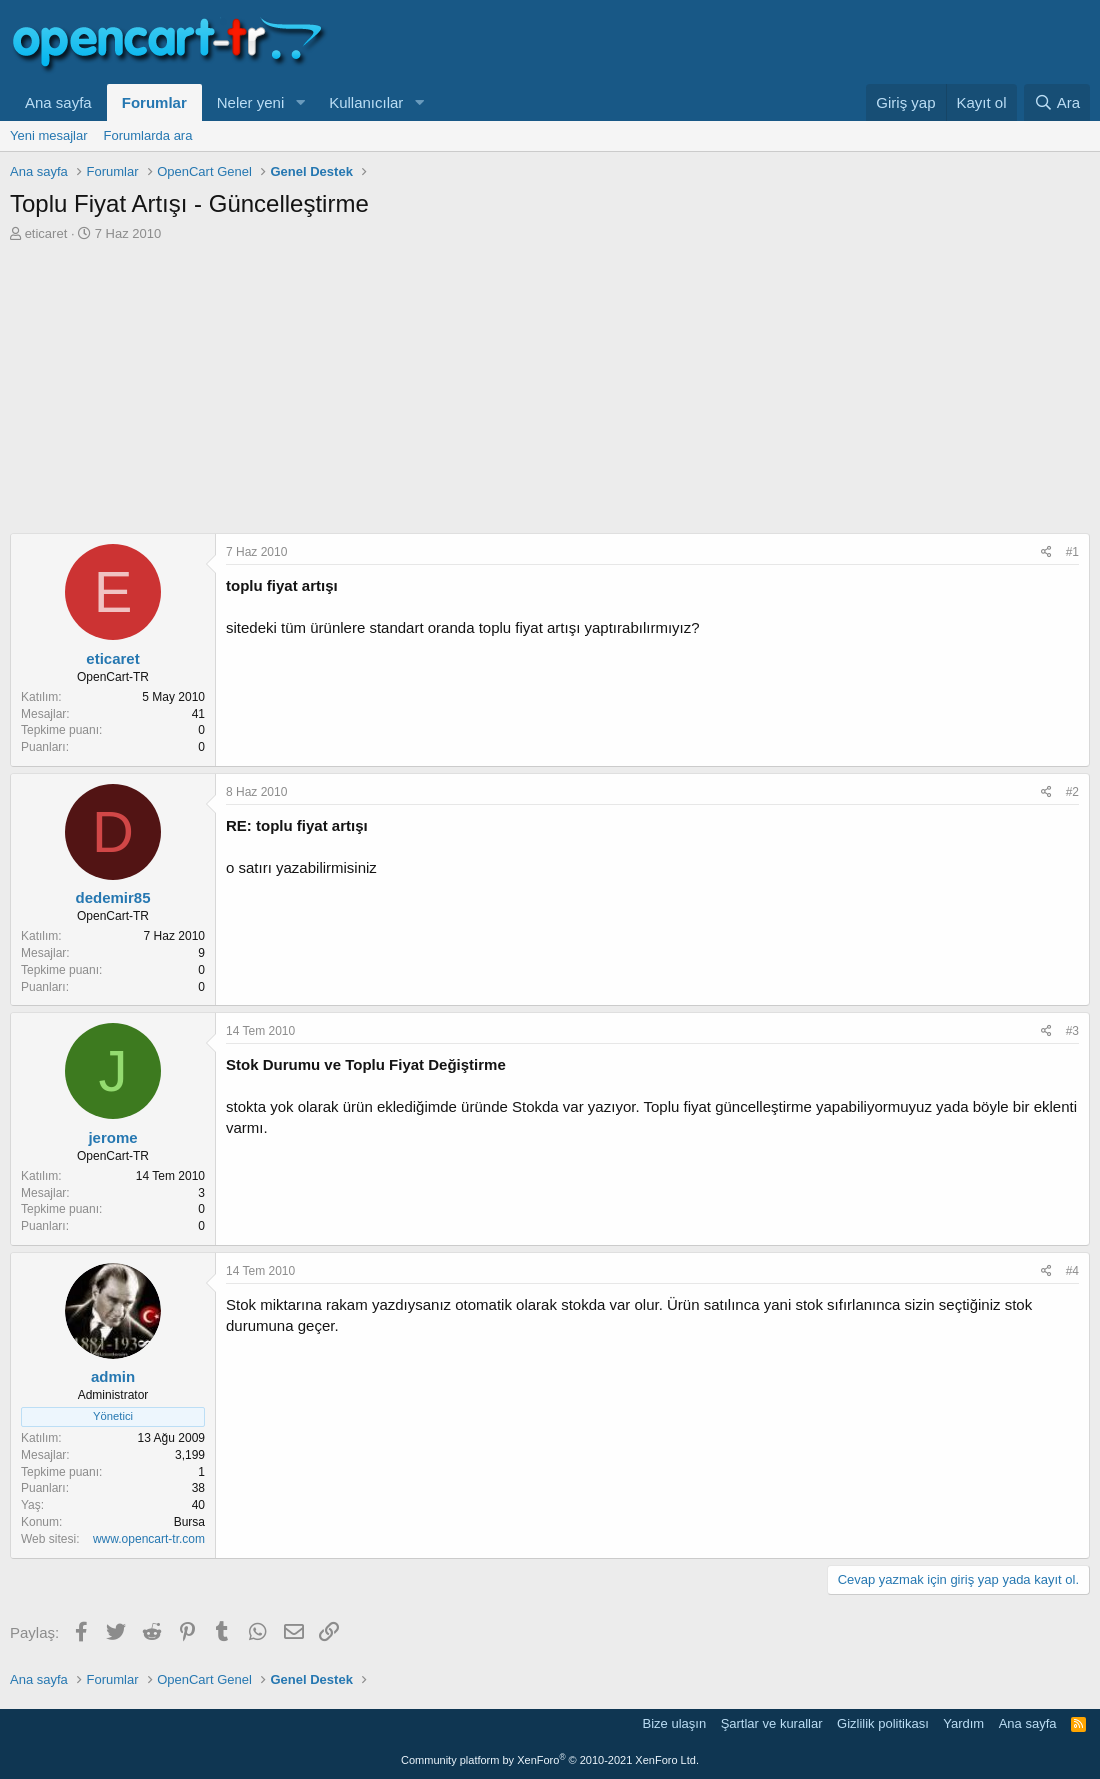 Image resolution: width=1100 pixels, height=1779 pixels. Describe the element at coordinates (154, 102) in the screenshot. I see `Forumlar` at that location.